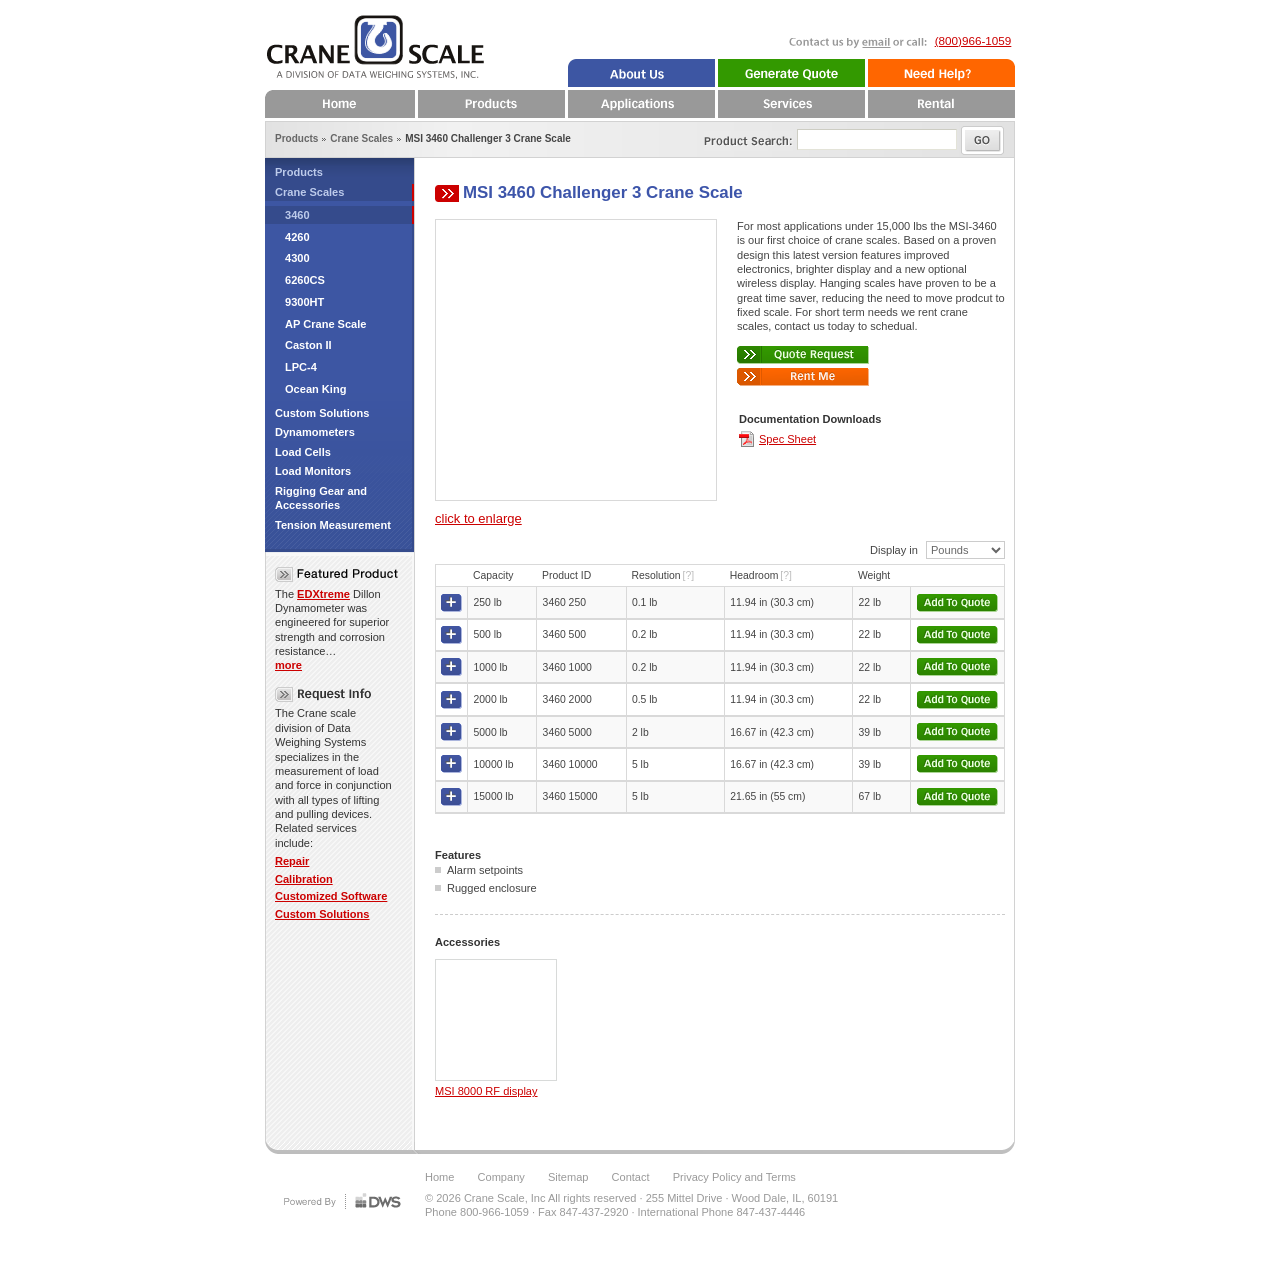 The height and width of the screenshot is (1261, 1280). I want to click on Spec Sheet, so click(787, 439).